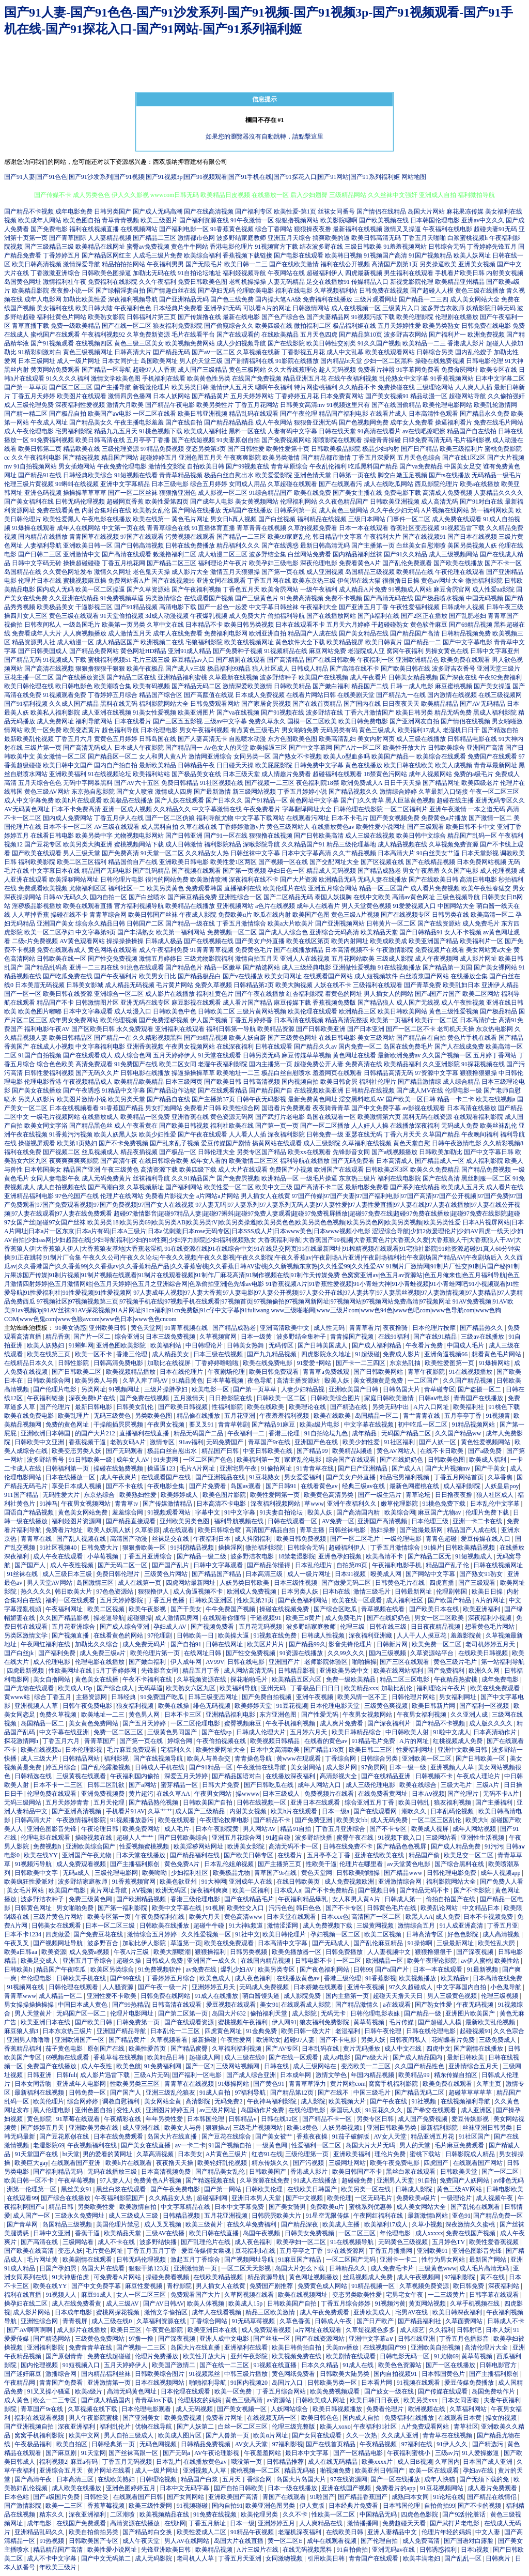  I want to click on 日韩午夜兔费电影, so click(88, 1705).